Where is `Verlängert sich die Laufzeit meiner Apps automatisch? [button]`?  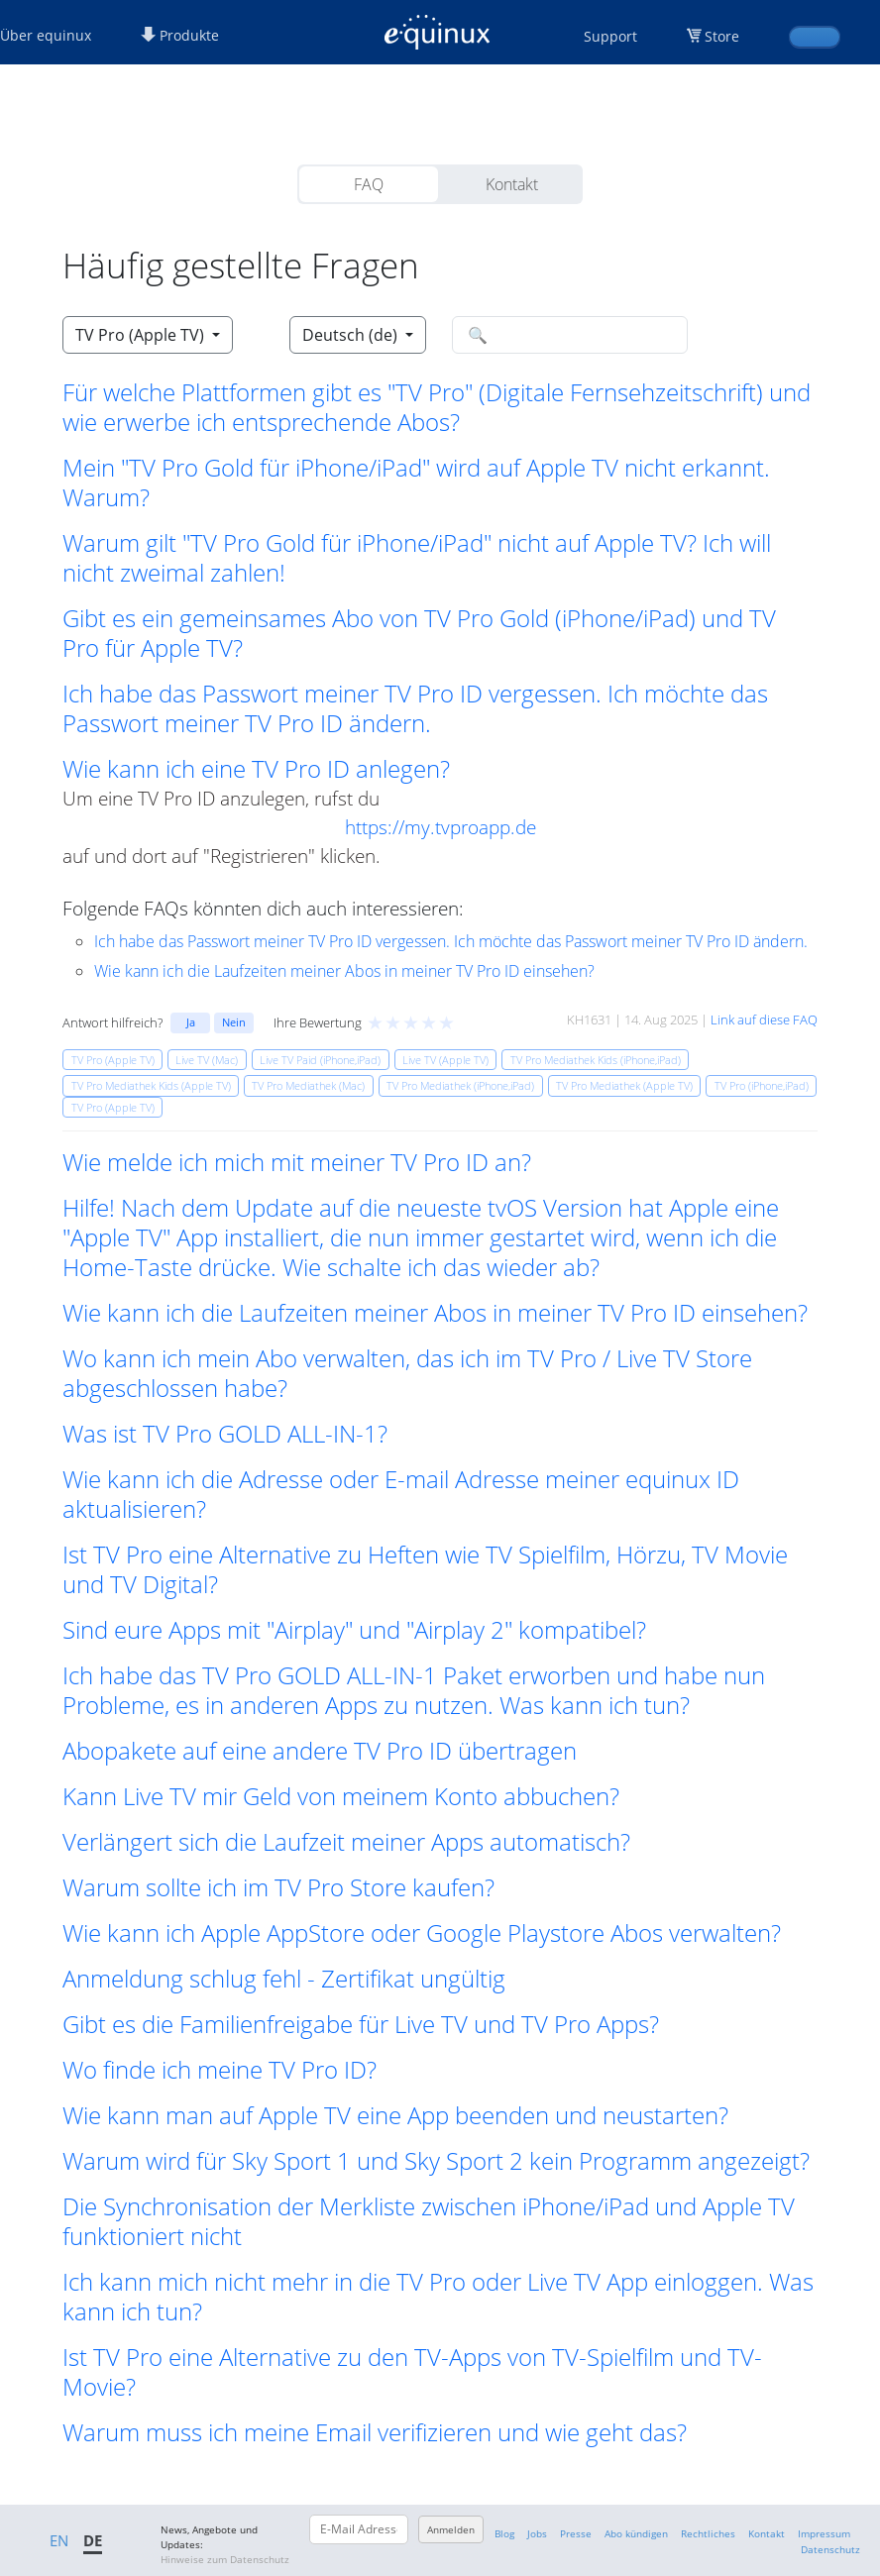
Verlängert sich die Laufzeit meiner Apps automatisch? [button] is located at coordinates (346, 1842).